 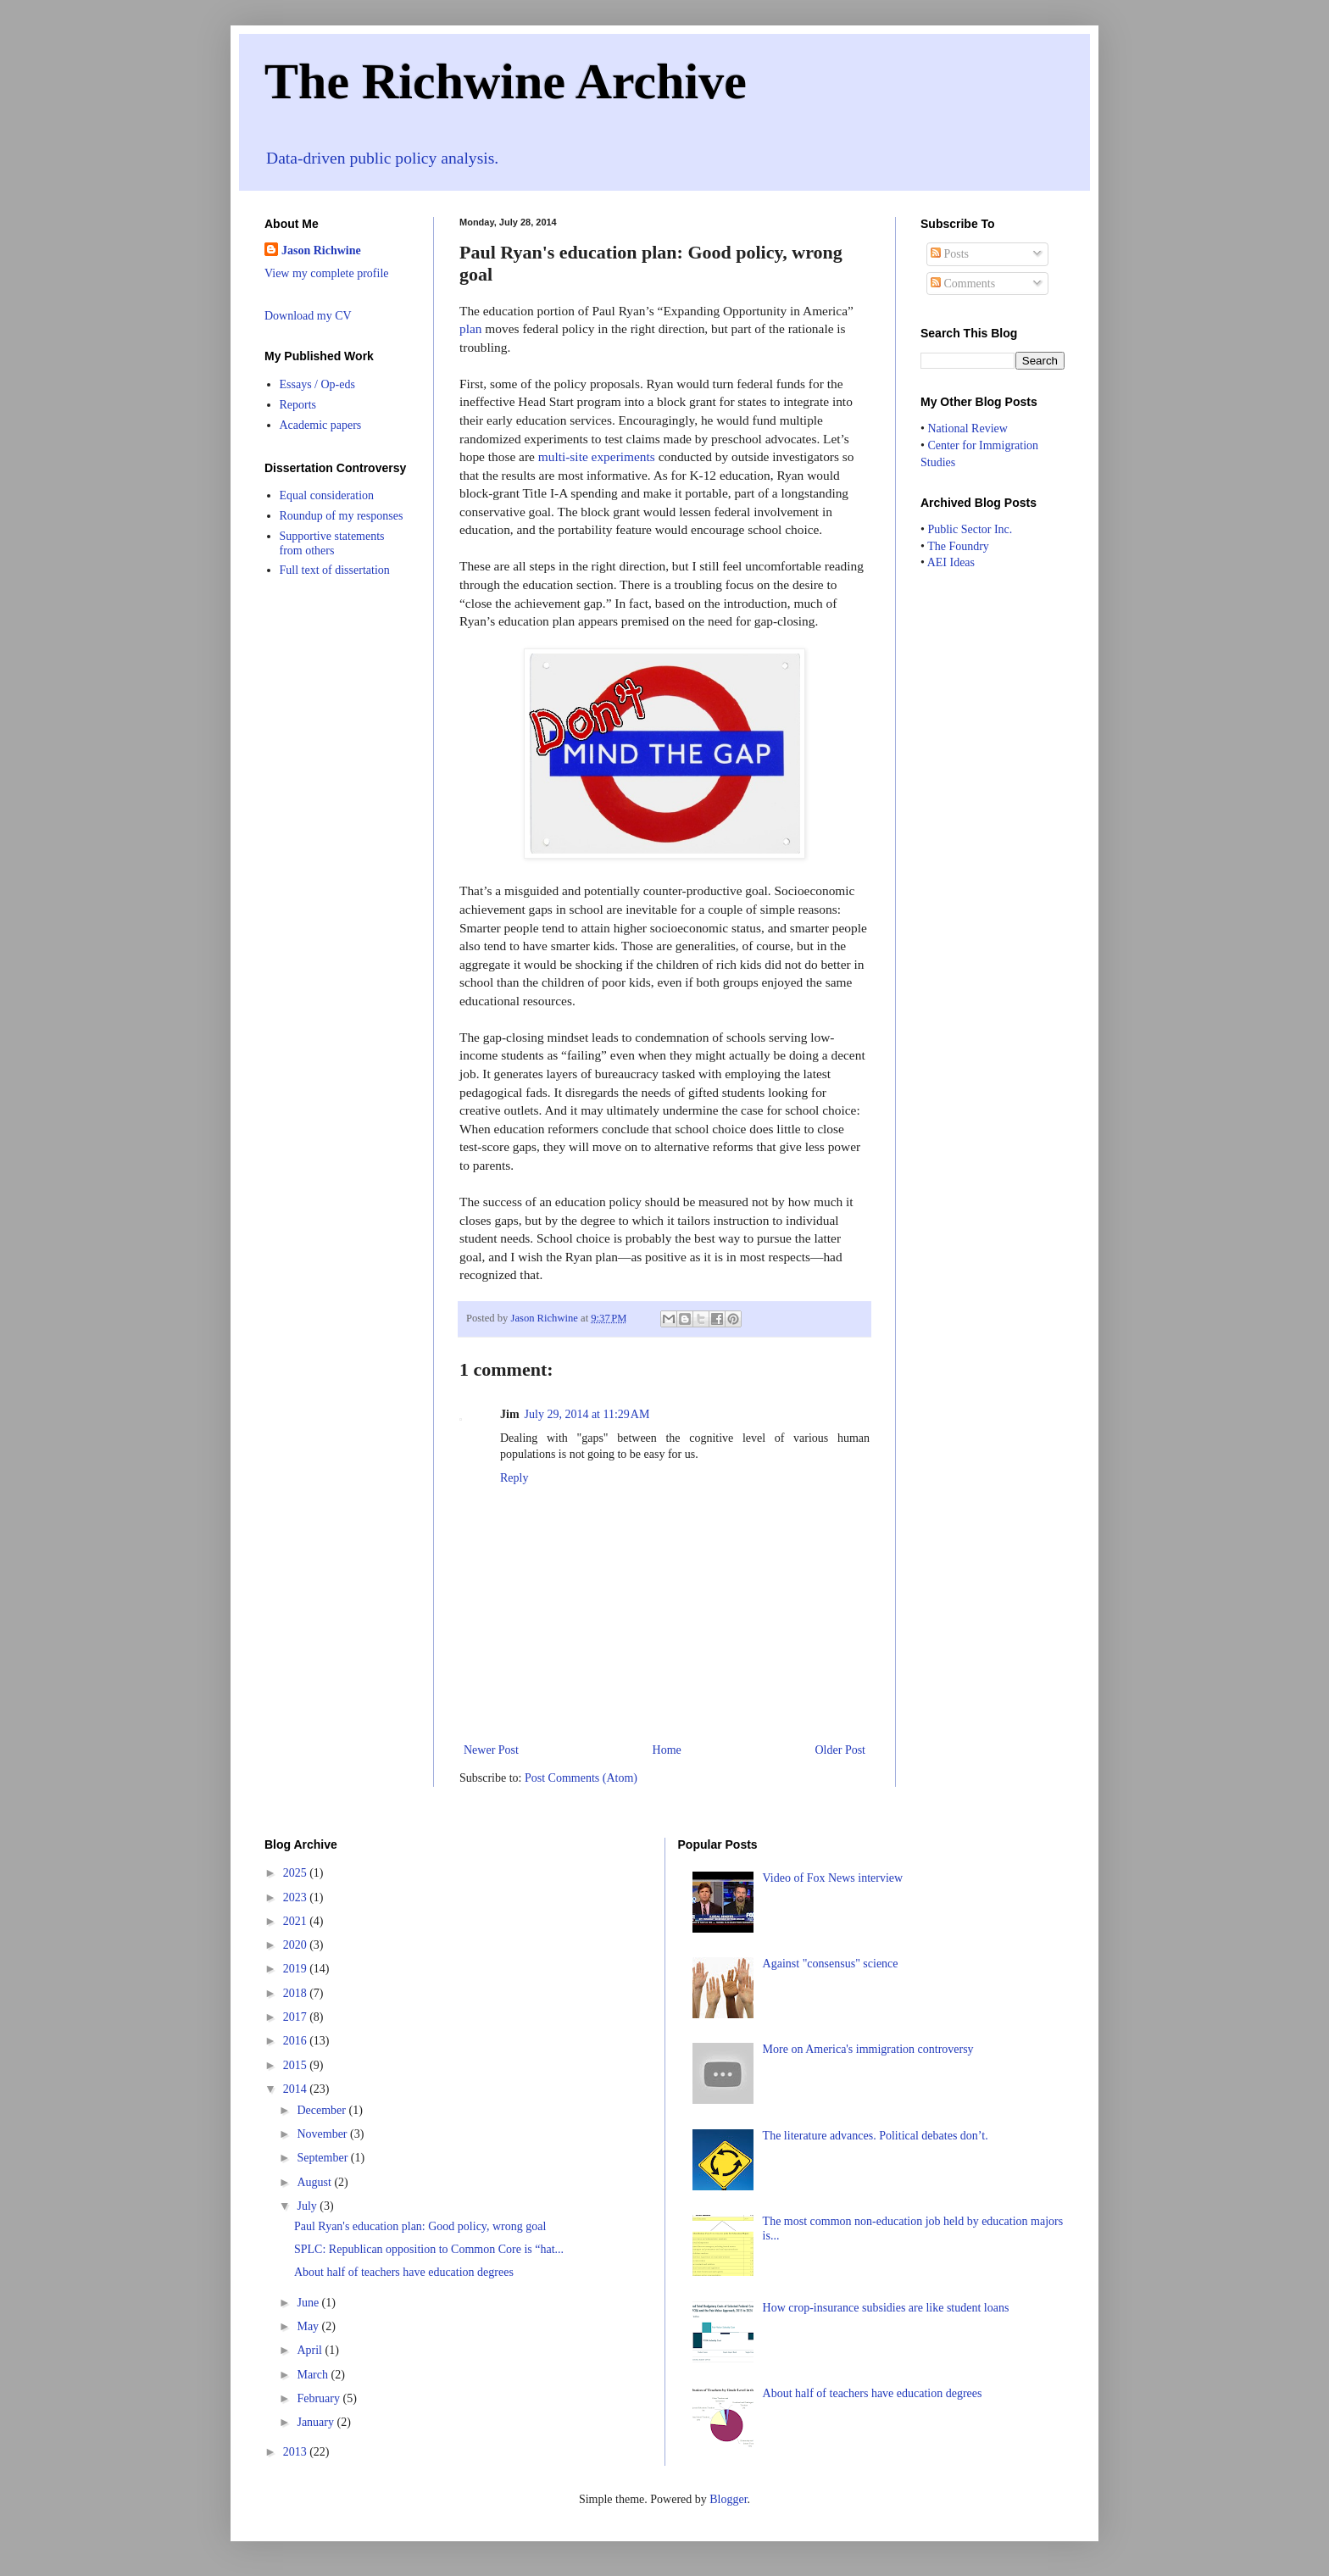 I want to click on 2017, so click(x=296, y=2017).